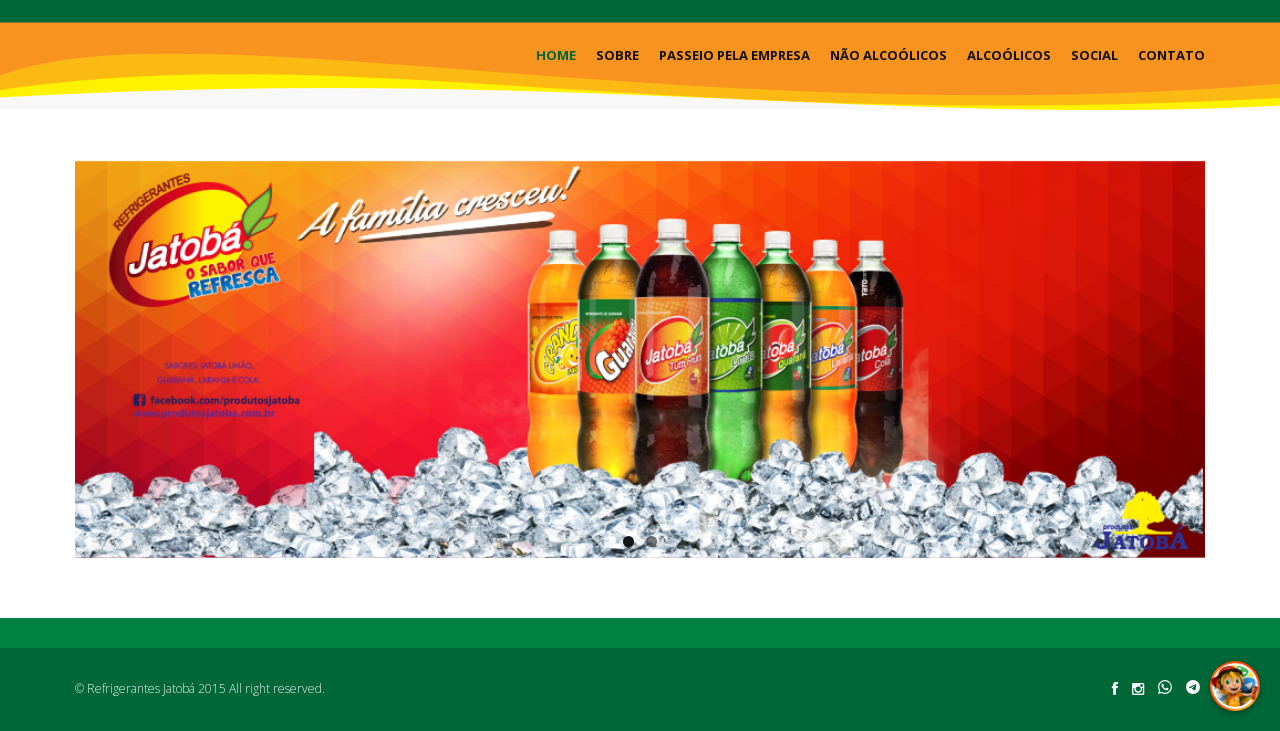 Image resolution: width=1280 pixels, height=731 pixels. Describe the element at coordinates (734, 55) in the screenshot. I see `Passeio pela Empresa` at that location.